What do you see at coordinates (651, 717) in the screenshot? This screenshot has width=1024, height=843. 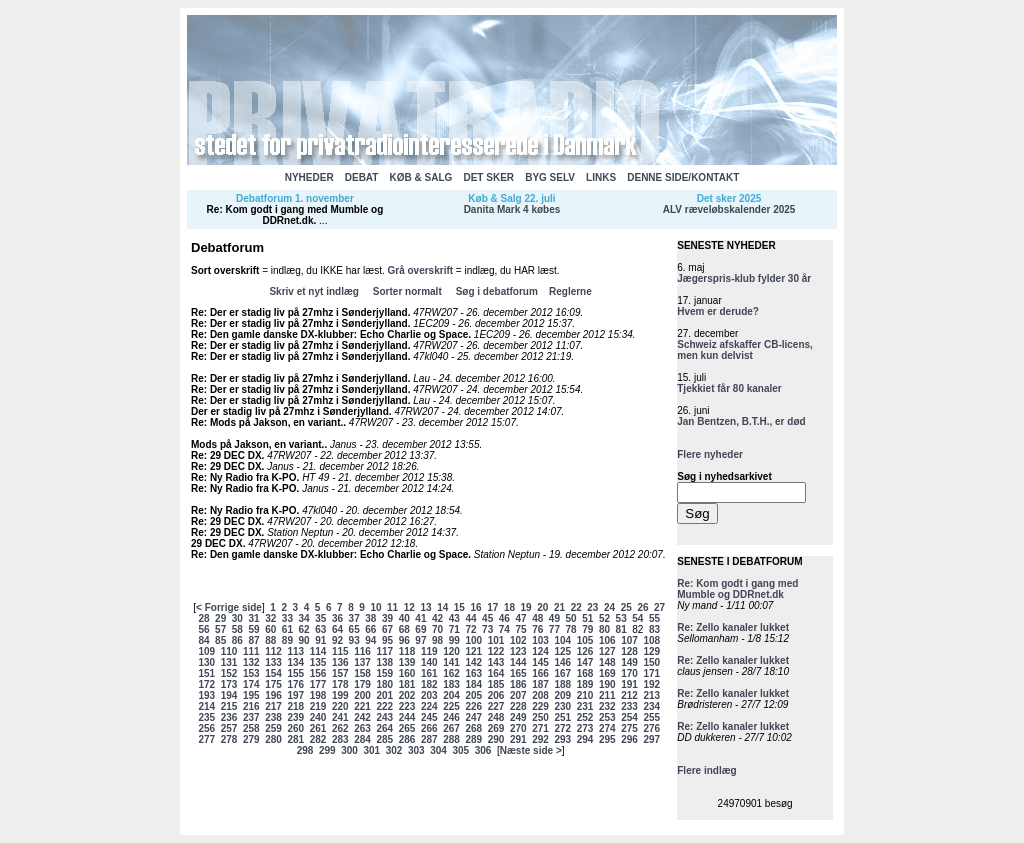 I see `255` at bounding box center [651, 717].